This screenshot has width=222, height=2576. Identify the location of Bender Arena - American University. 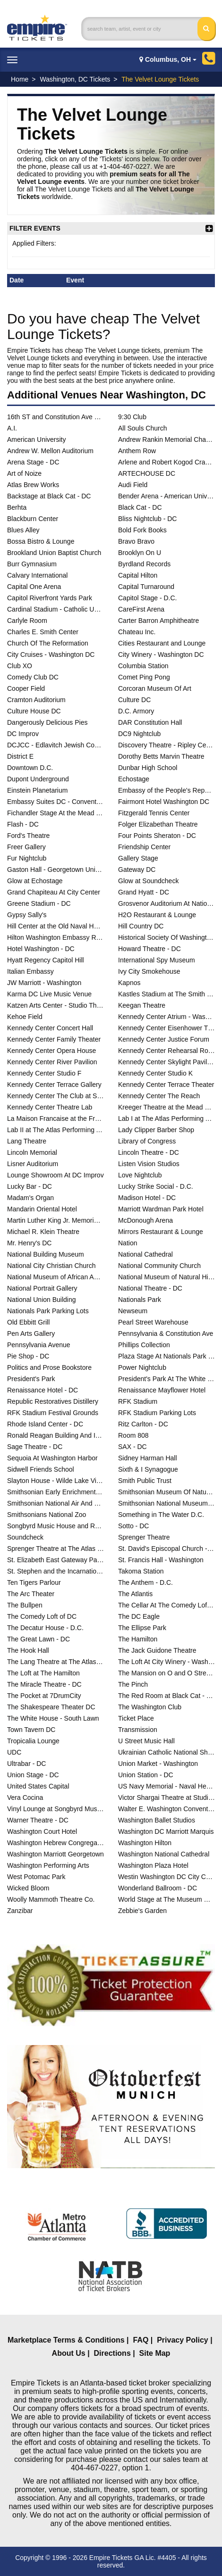
(166, 496).